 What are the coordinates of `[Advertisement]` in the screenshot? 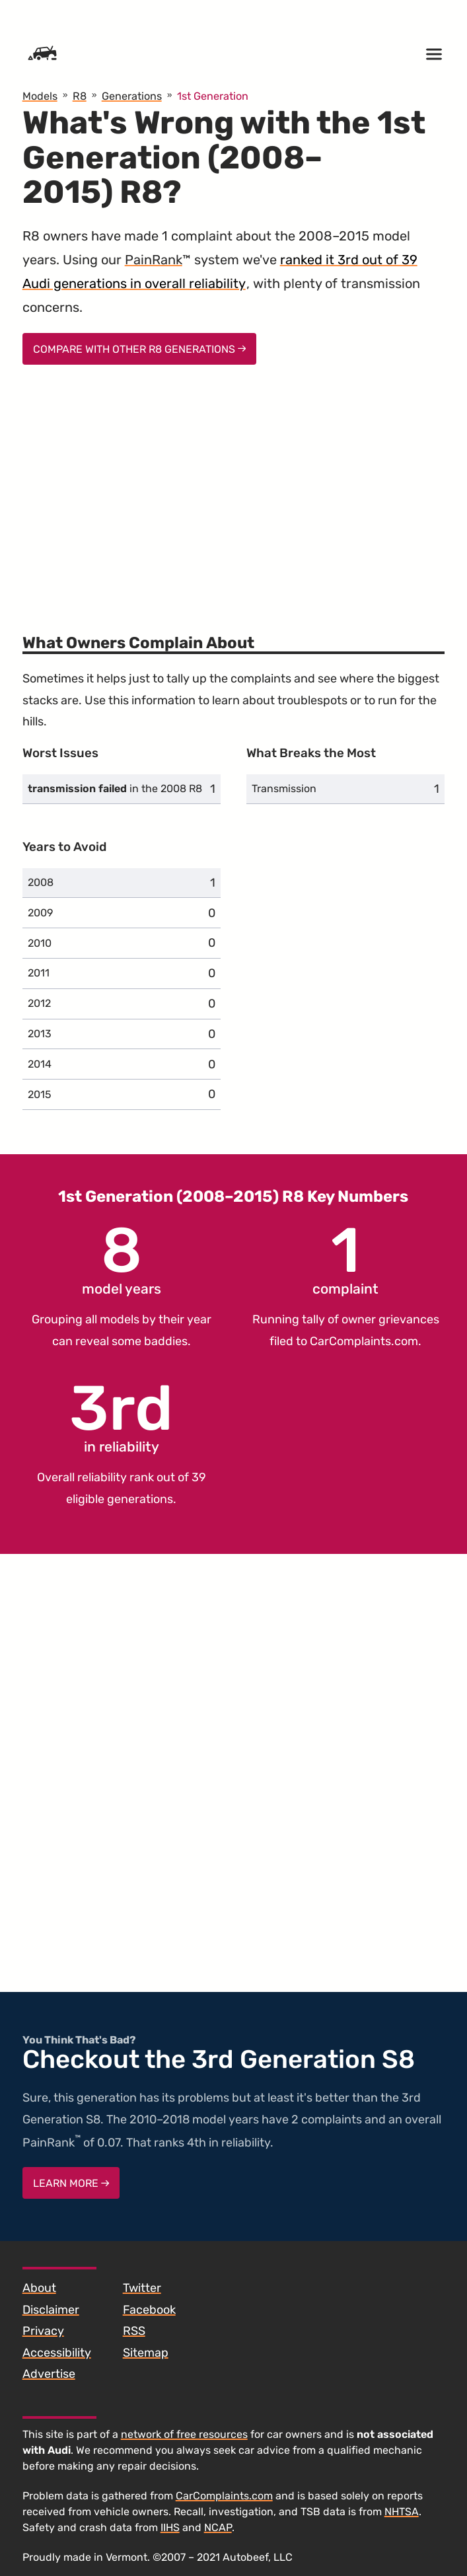 It's located at (233, 490).